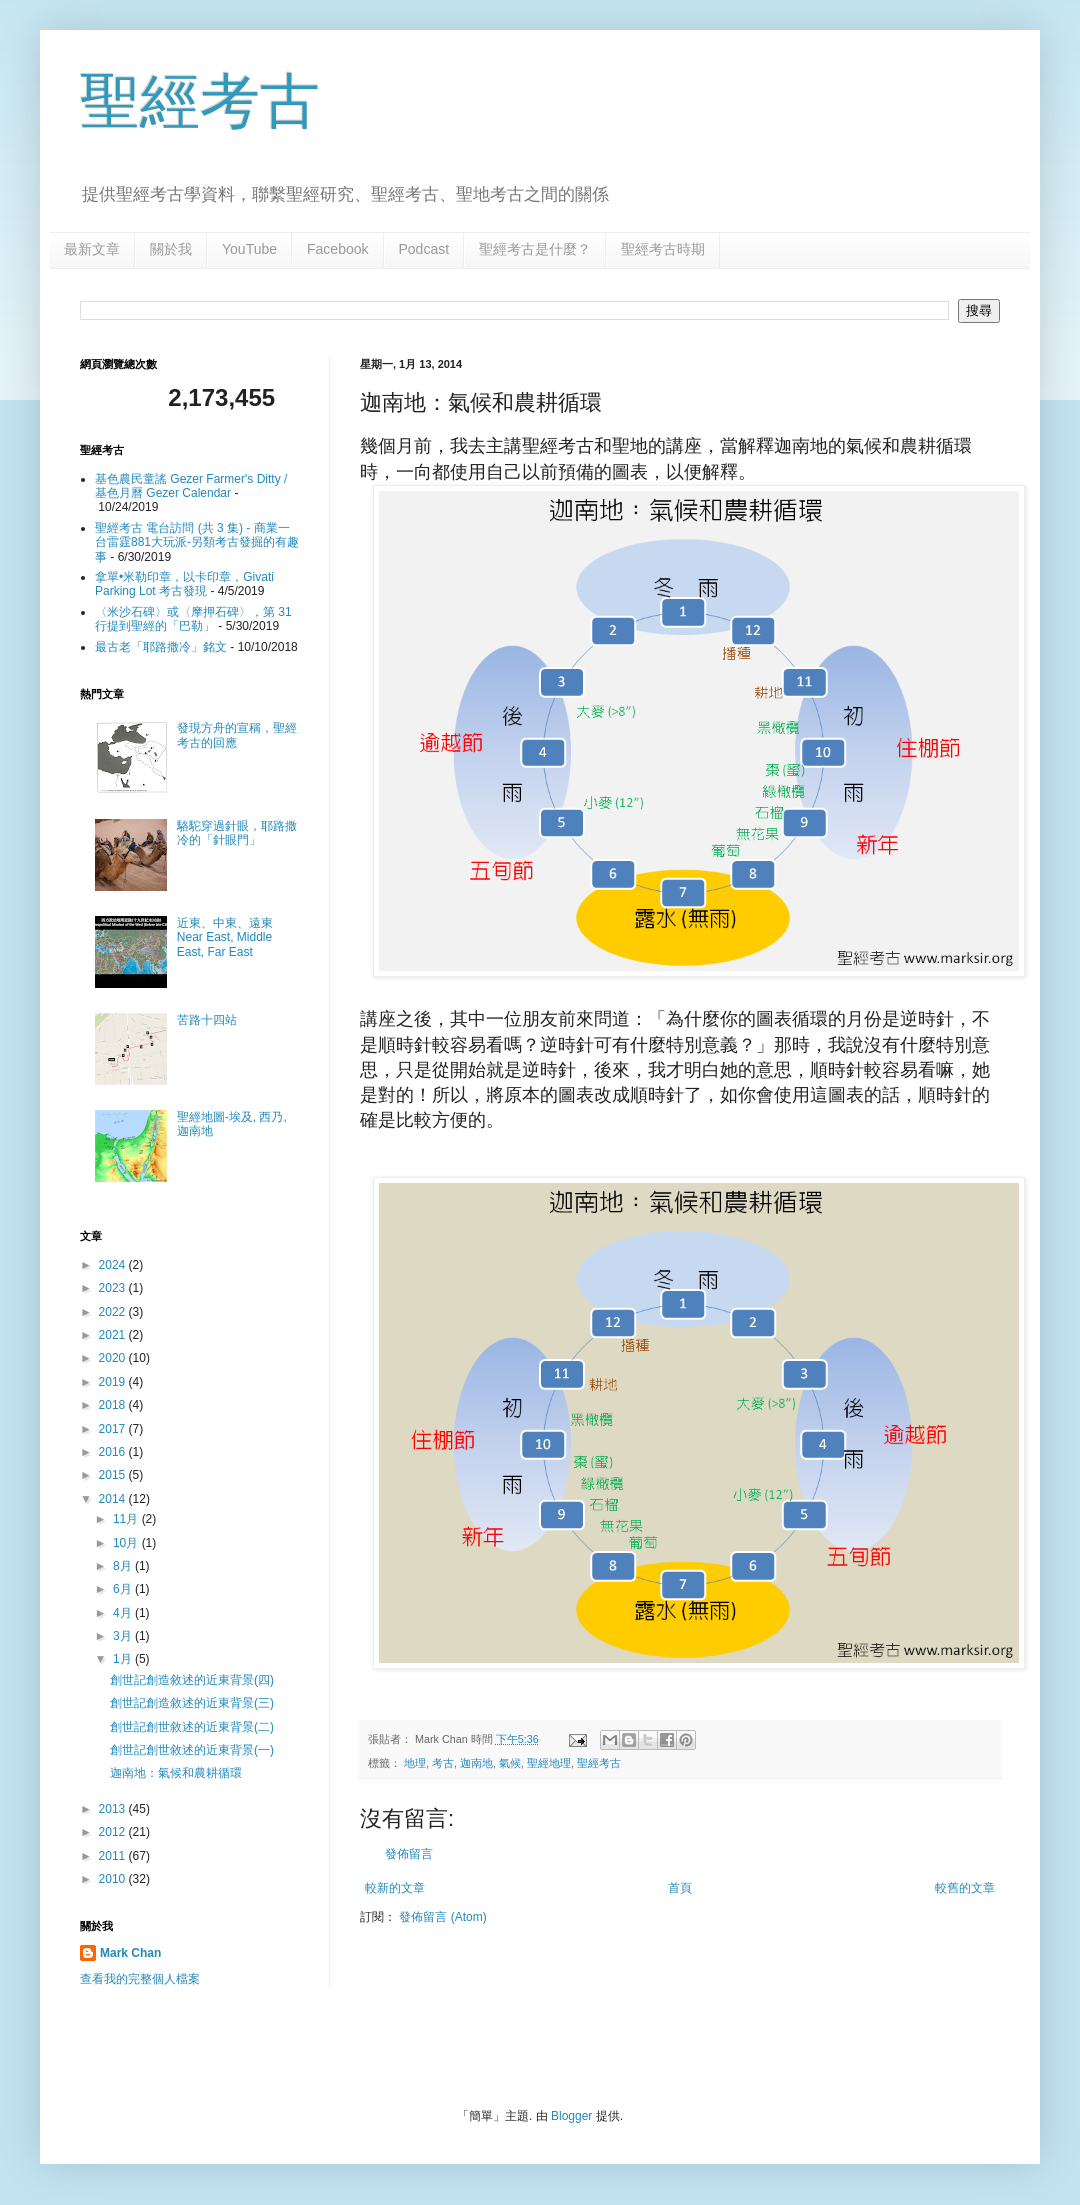  What do you see at coordinates (130, 1953) in the screenshot?
I see `Mark Chan` at bounding box center [130, 1953].